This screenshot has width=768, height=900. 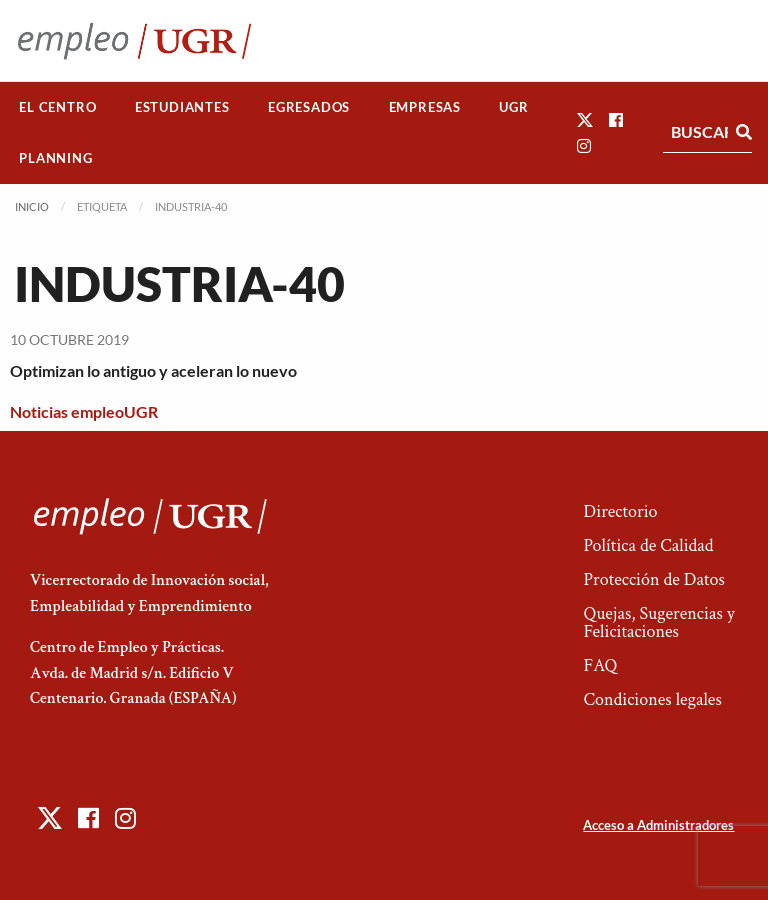 I want to click on Condiciones legales, so click(x=652, y=699).